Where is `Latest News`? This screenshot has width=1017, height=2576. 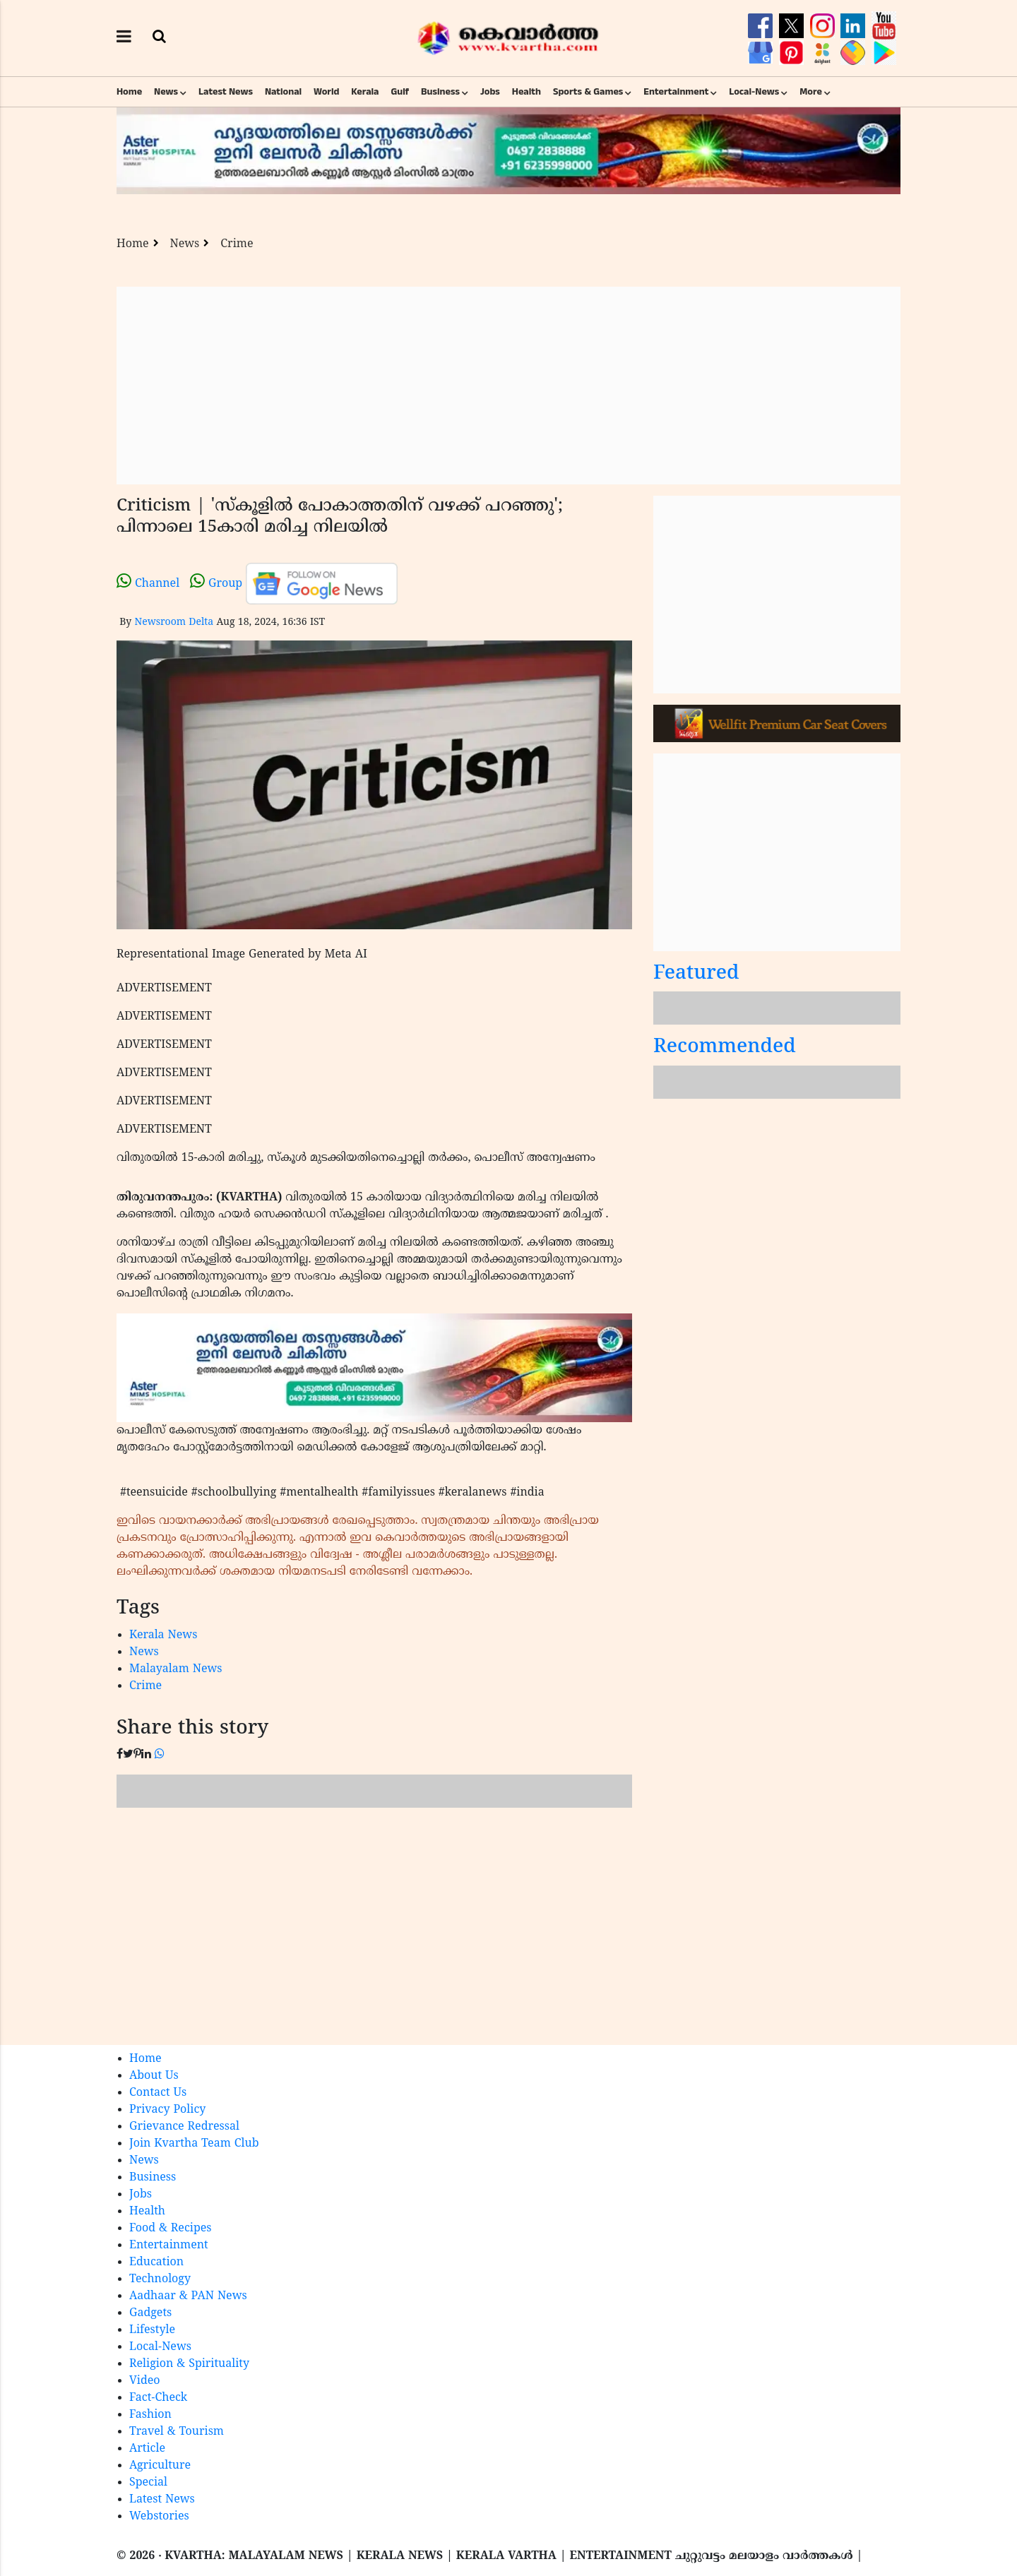 Latest News is located at coordinates (225, 92).